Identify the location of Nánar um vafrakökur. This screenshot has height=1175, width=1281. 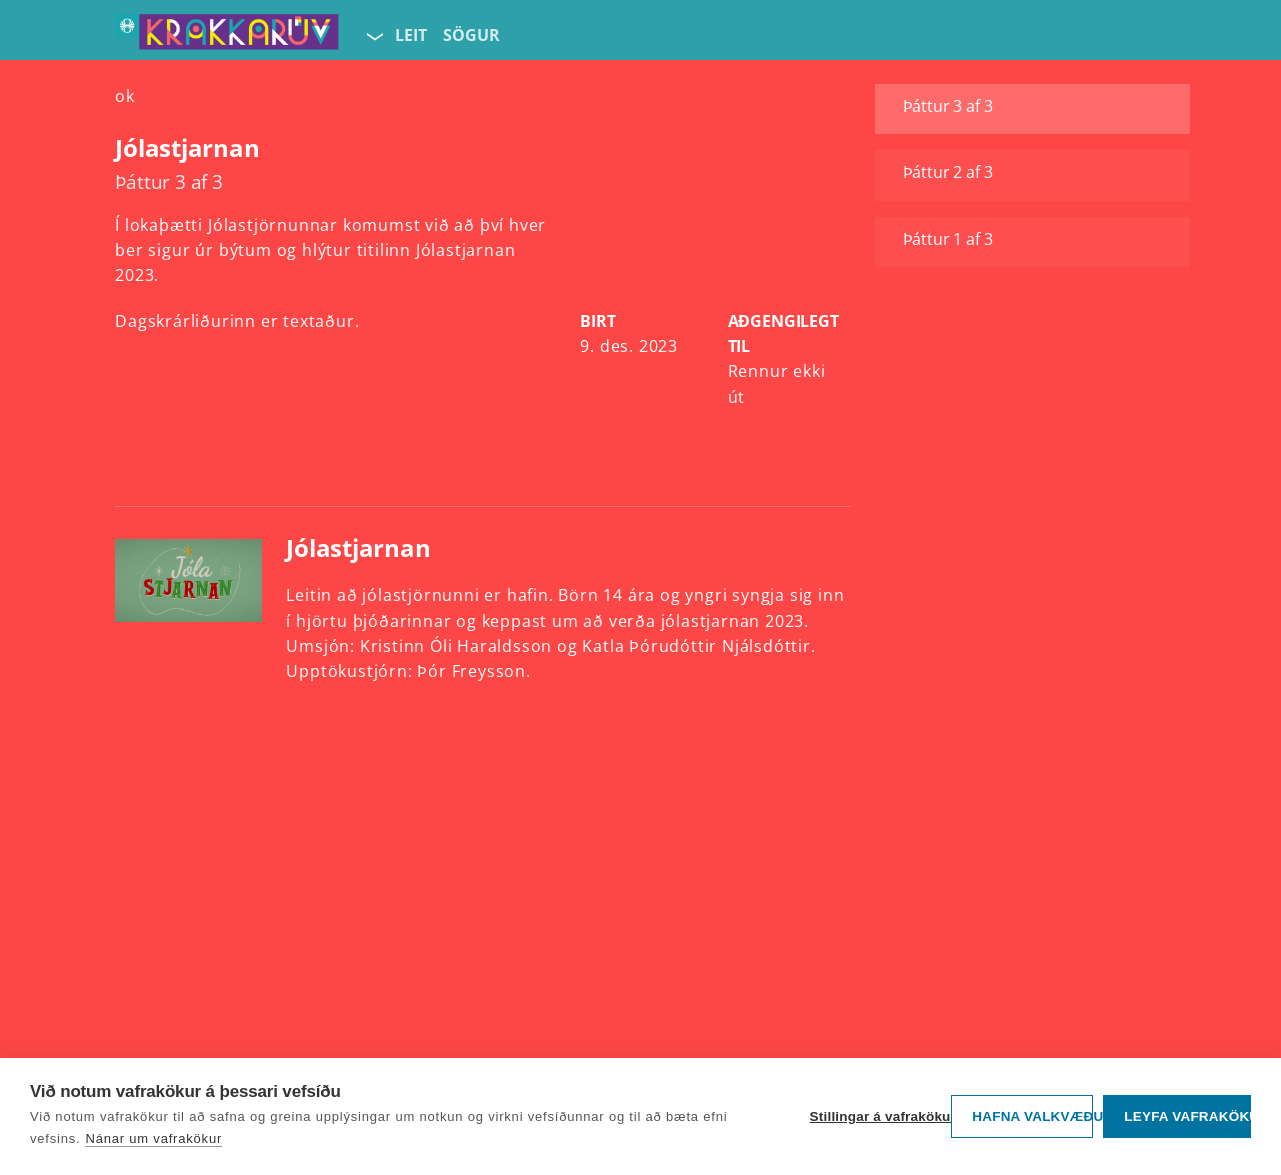
(153, 1138).